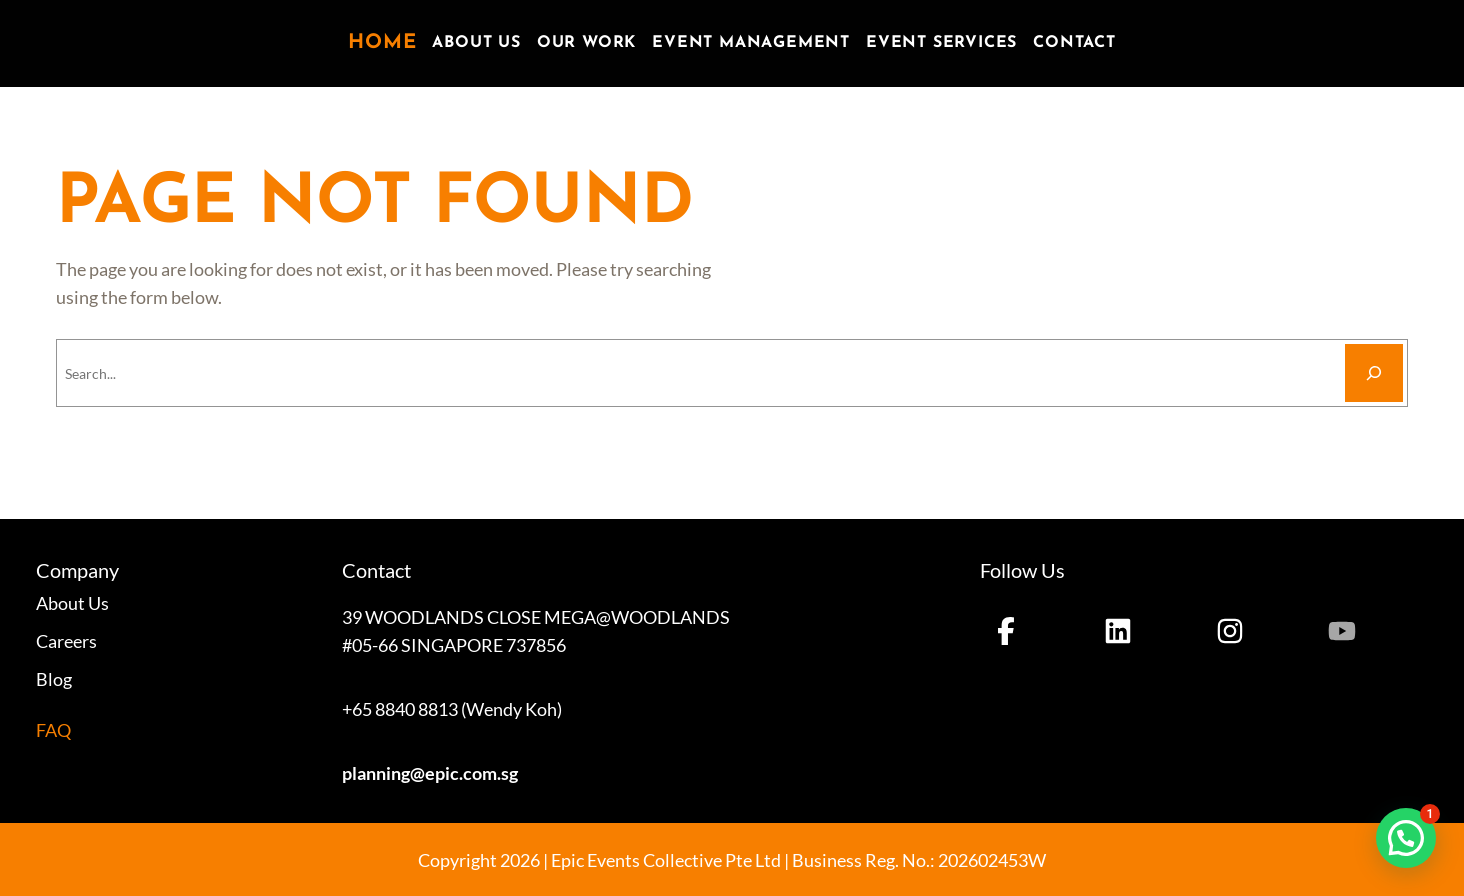 This screenshot has width=1464, height=896. What do you see at coordinates (66, 641) in the screenshot?
I see `Careers` at bounding box center [66, 641].